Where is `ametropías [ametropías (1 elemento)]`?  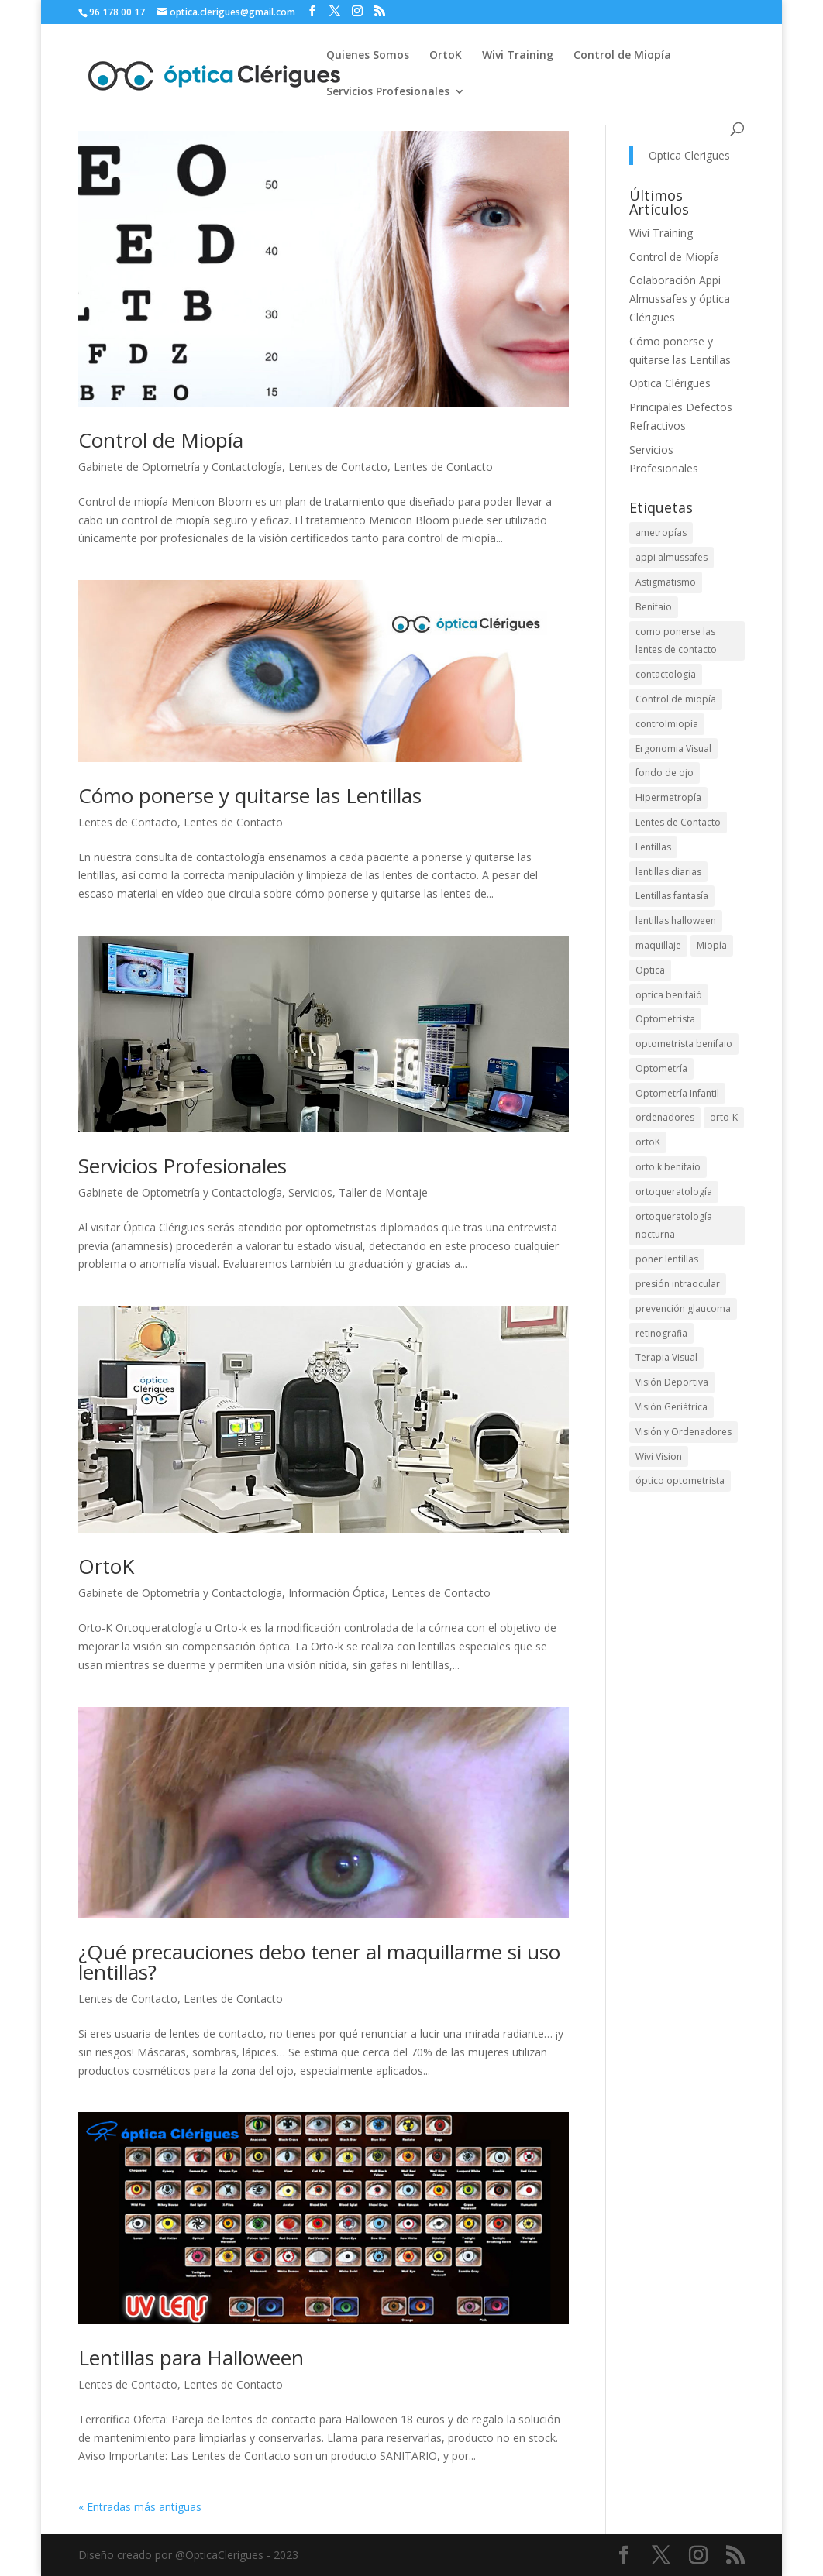 ametropías [ametropías (1 elemento)] is located at coordinates (661, 532).